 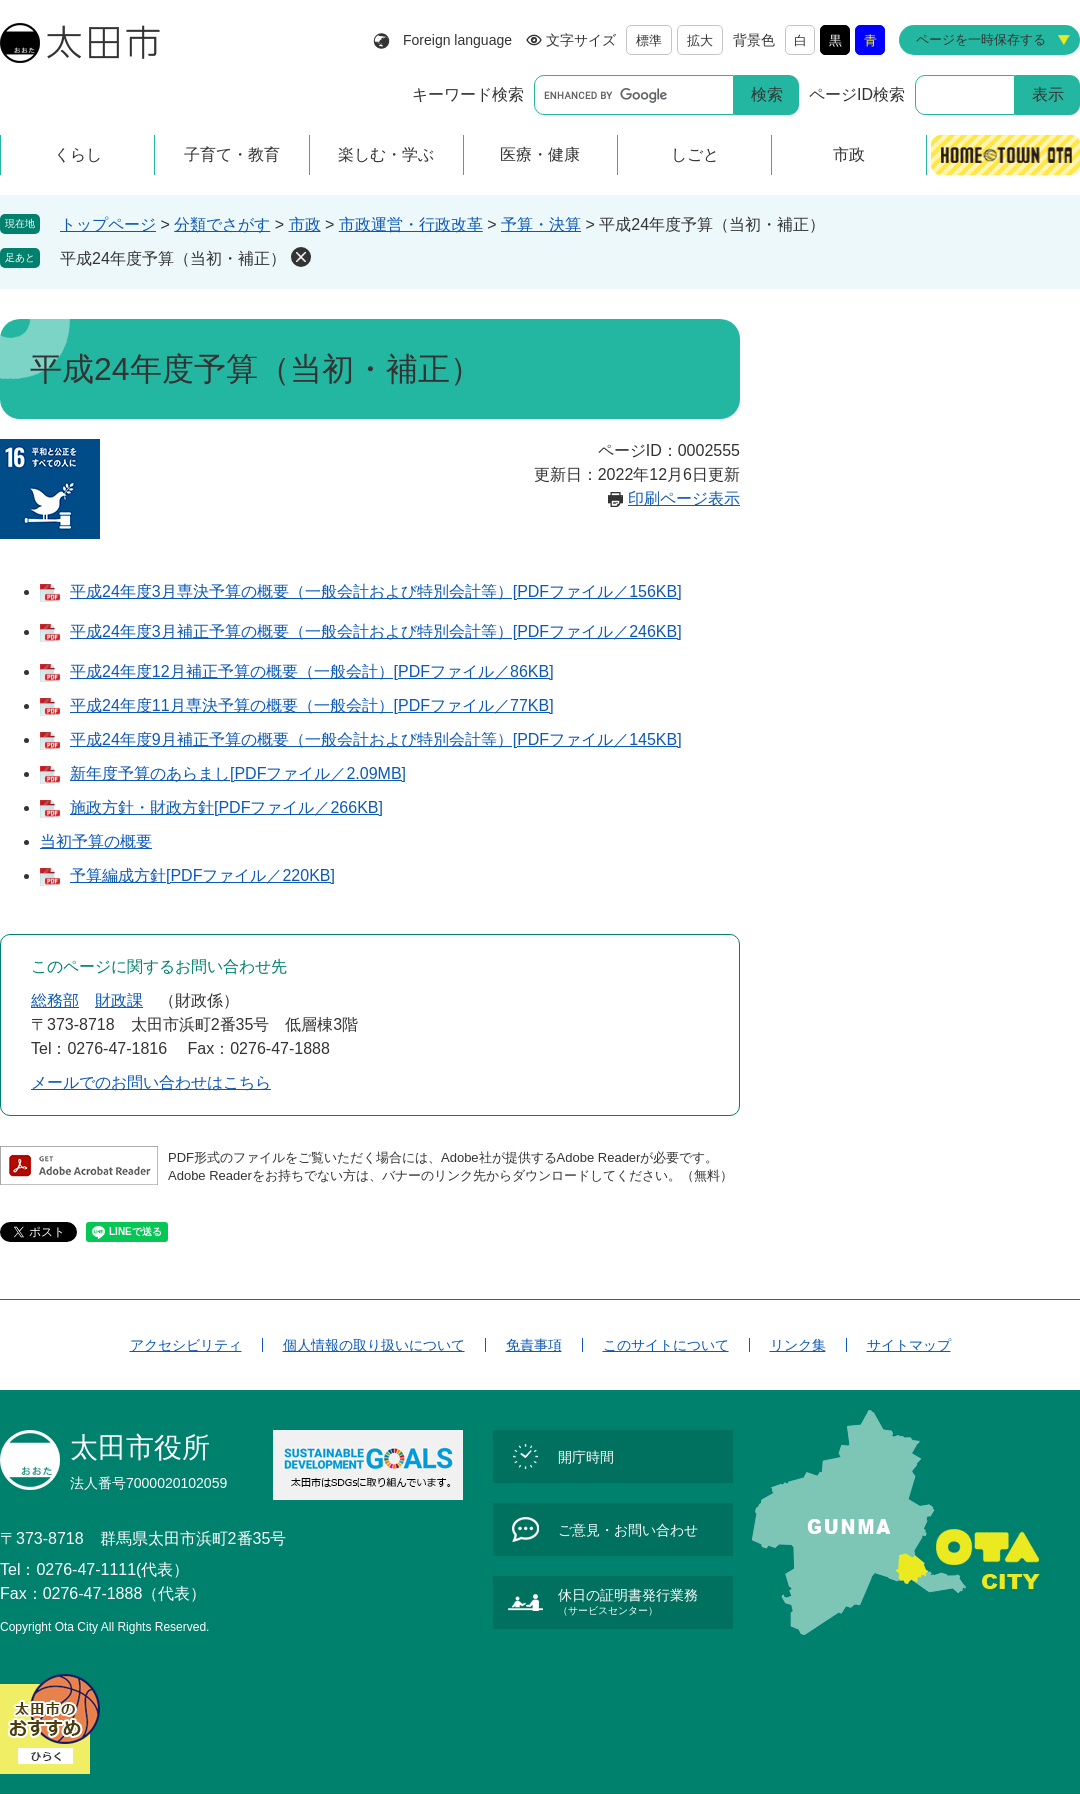 What do you see at coordinates (468, 94) in the screenshot?
I see `キーワード検索` at bounding box center [468, 94].